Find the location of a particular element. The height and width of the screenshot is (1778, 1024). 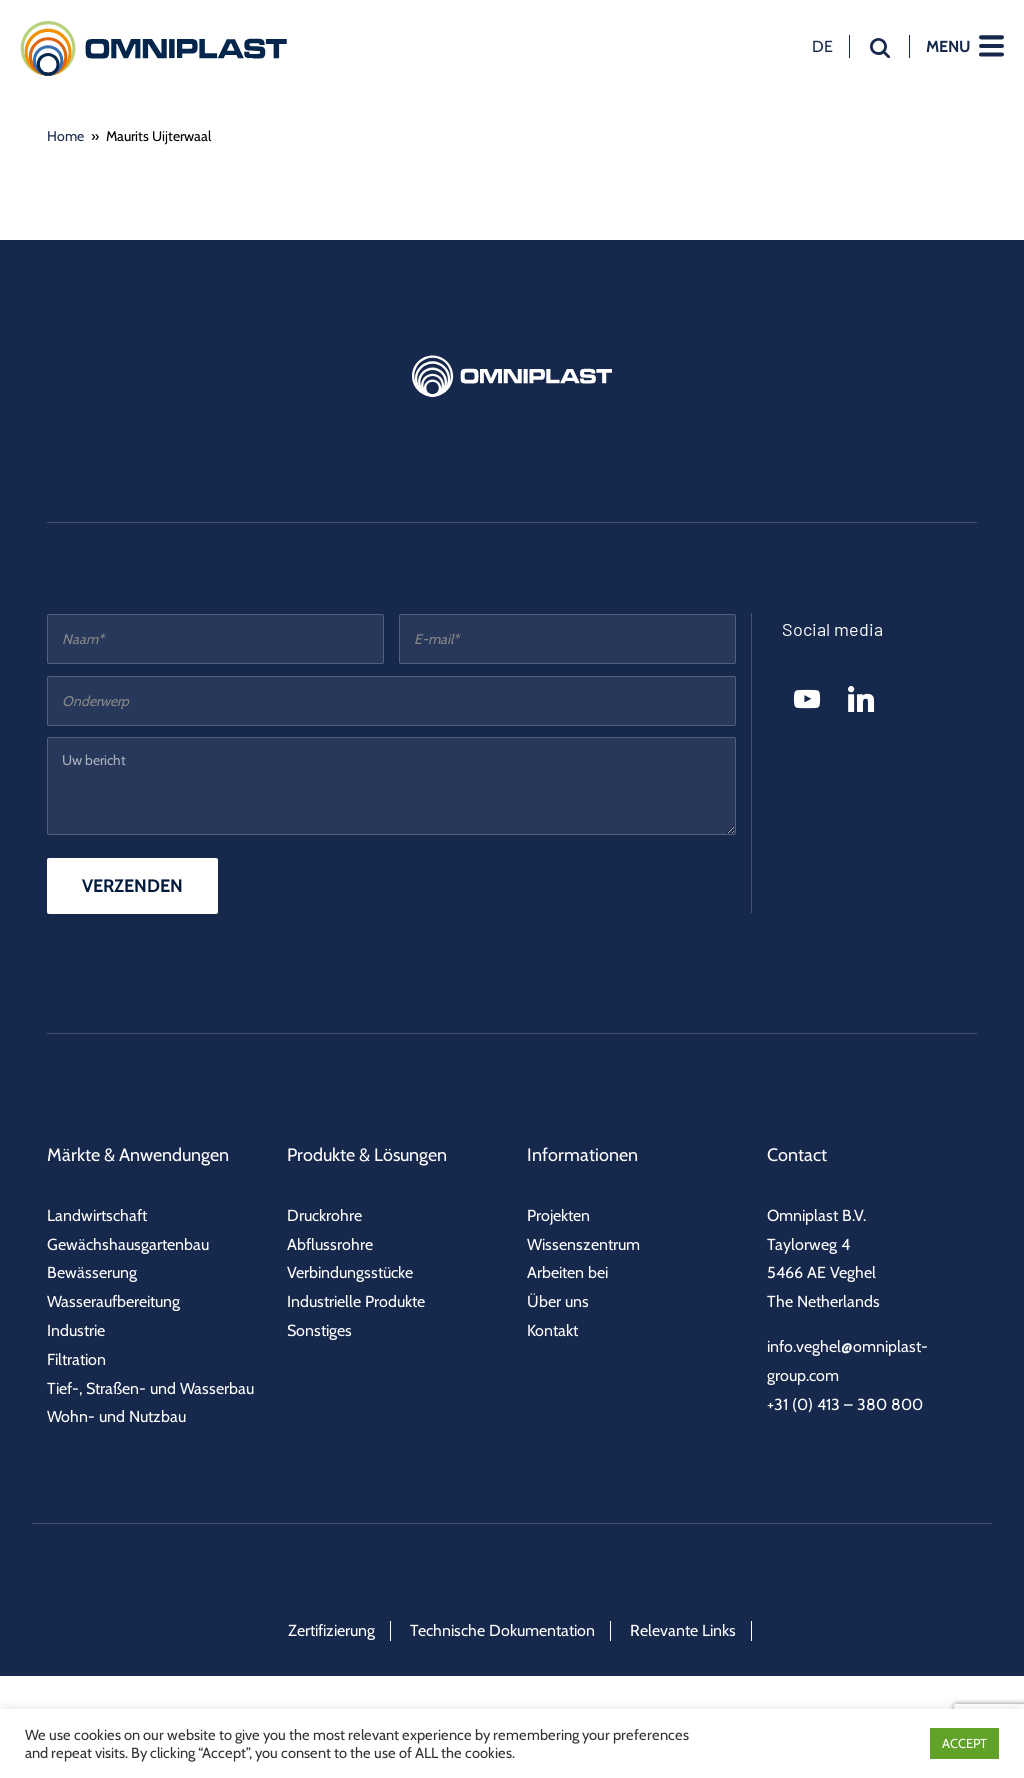

Industrielle Produkte is located at coordinates (356, 1301).